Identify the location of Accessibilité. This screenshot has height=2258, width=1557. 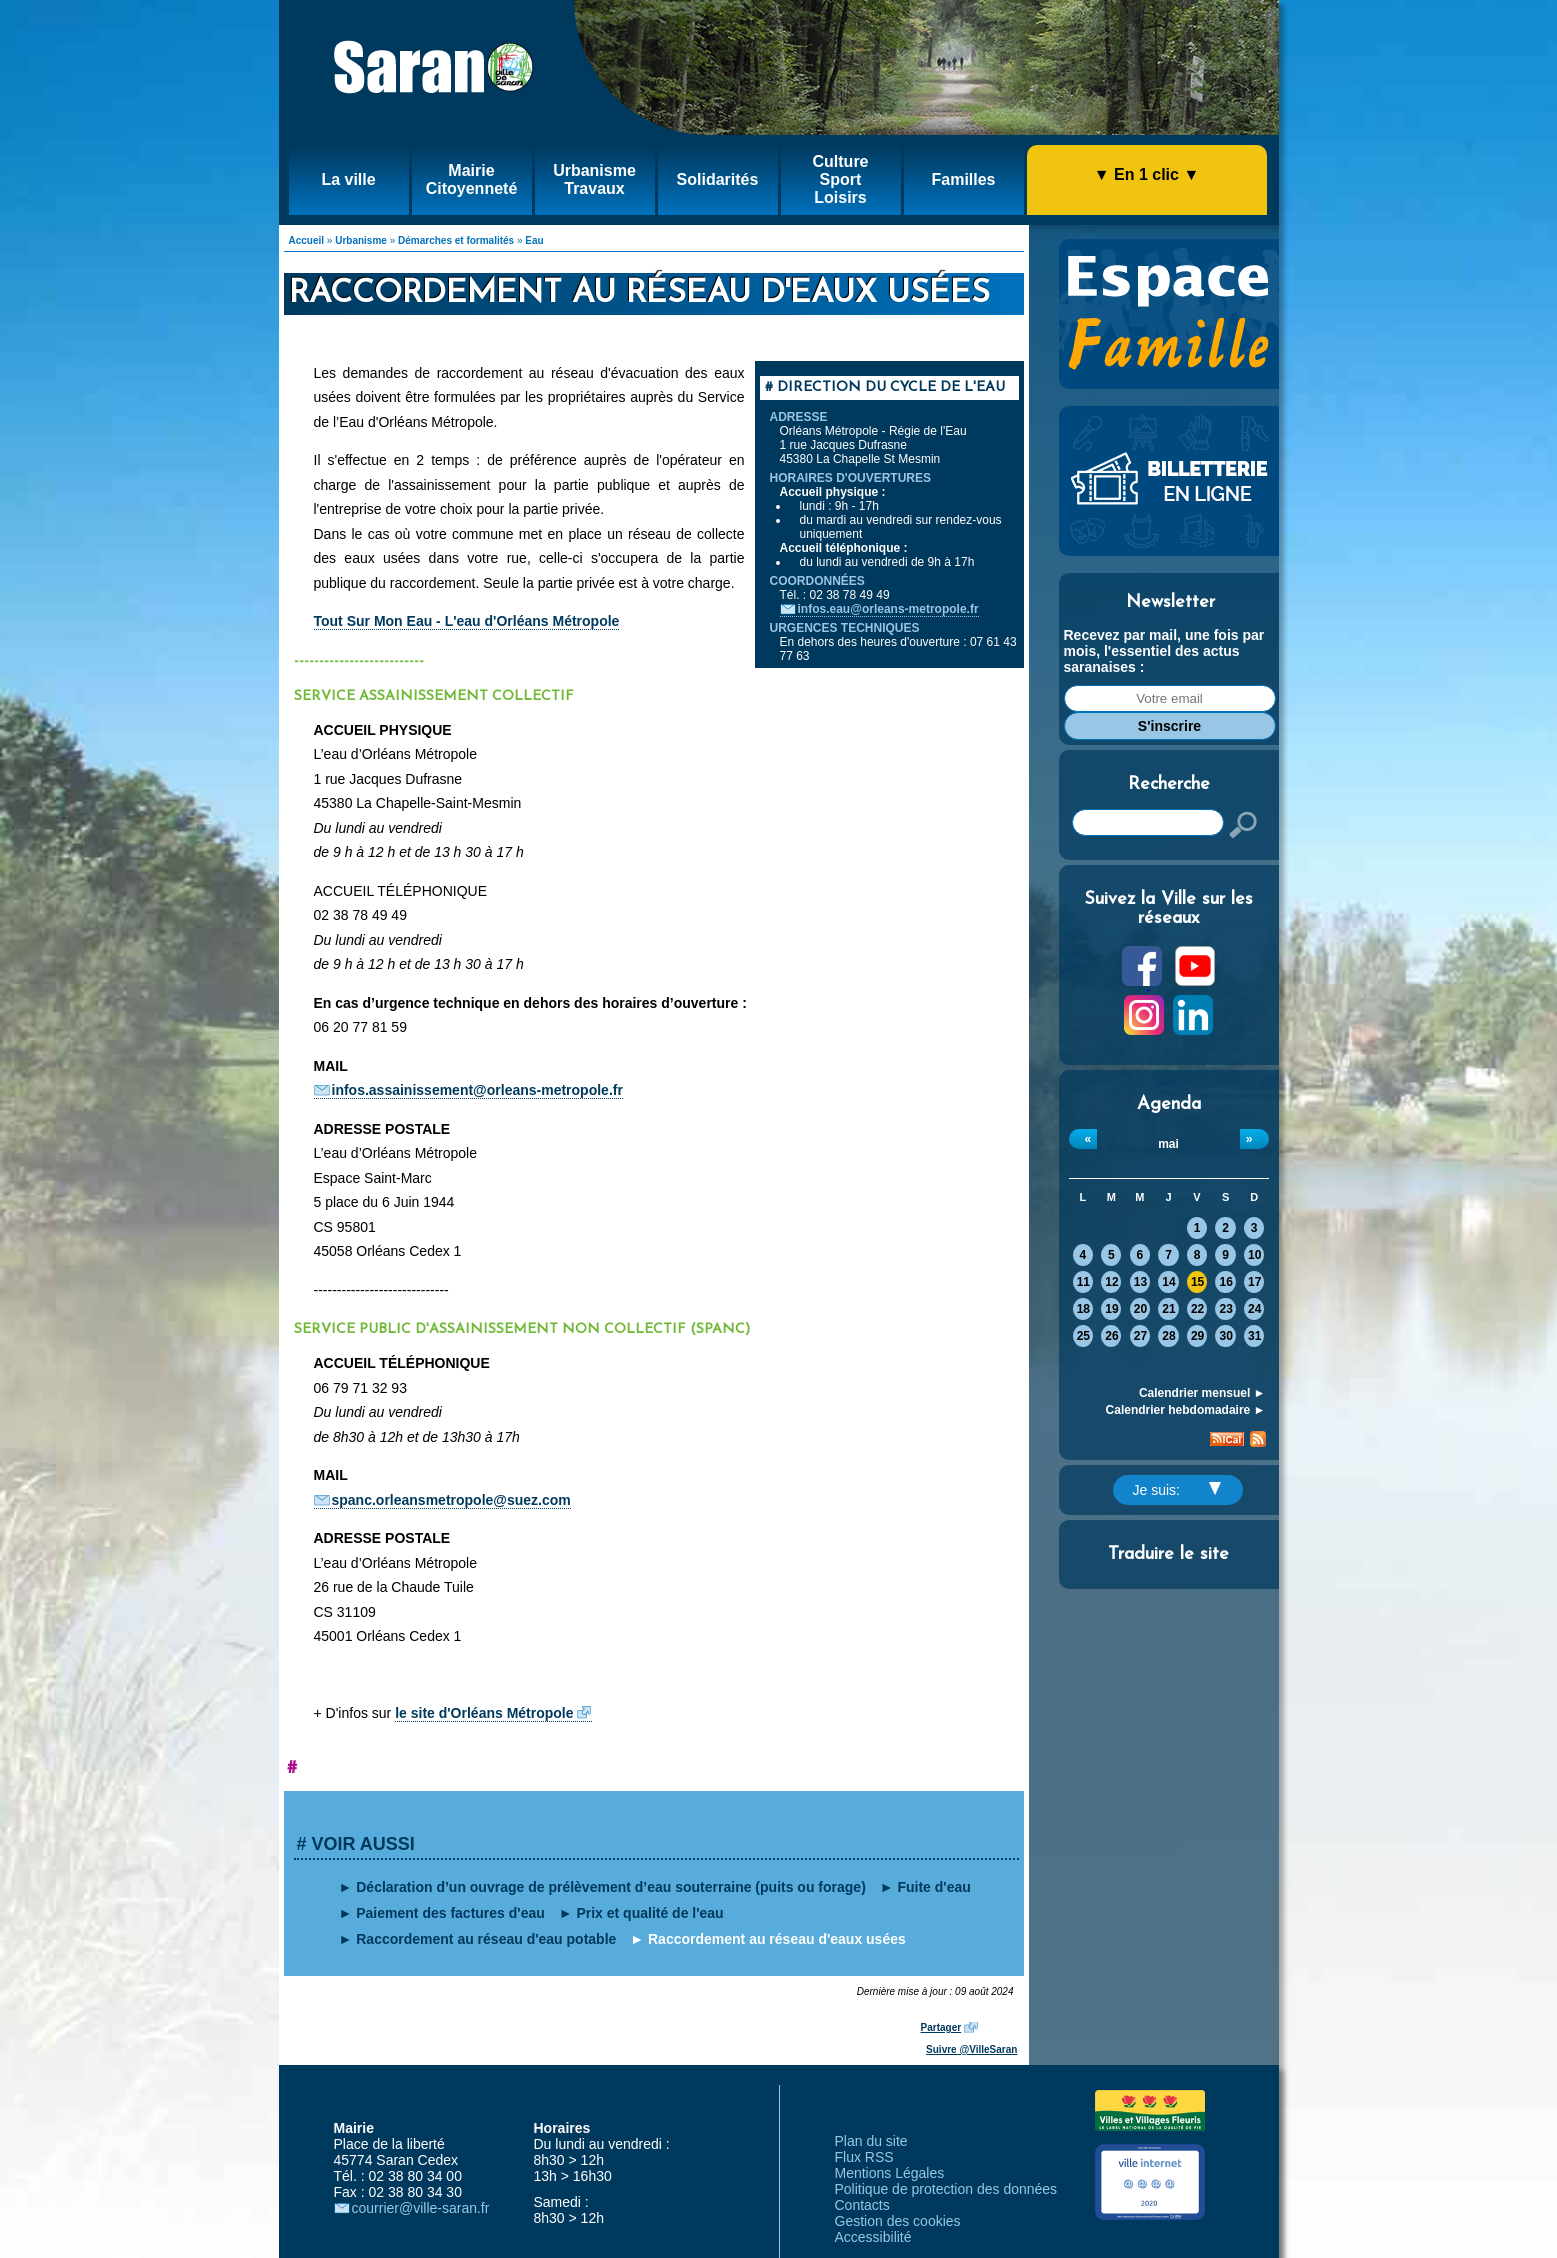
(873, 2237).